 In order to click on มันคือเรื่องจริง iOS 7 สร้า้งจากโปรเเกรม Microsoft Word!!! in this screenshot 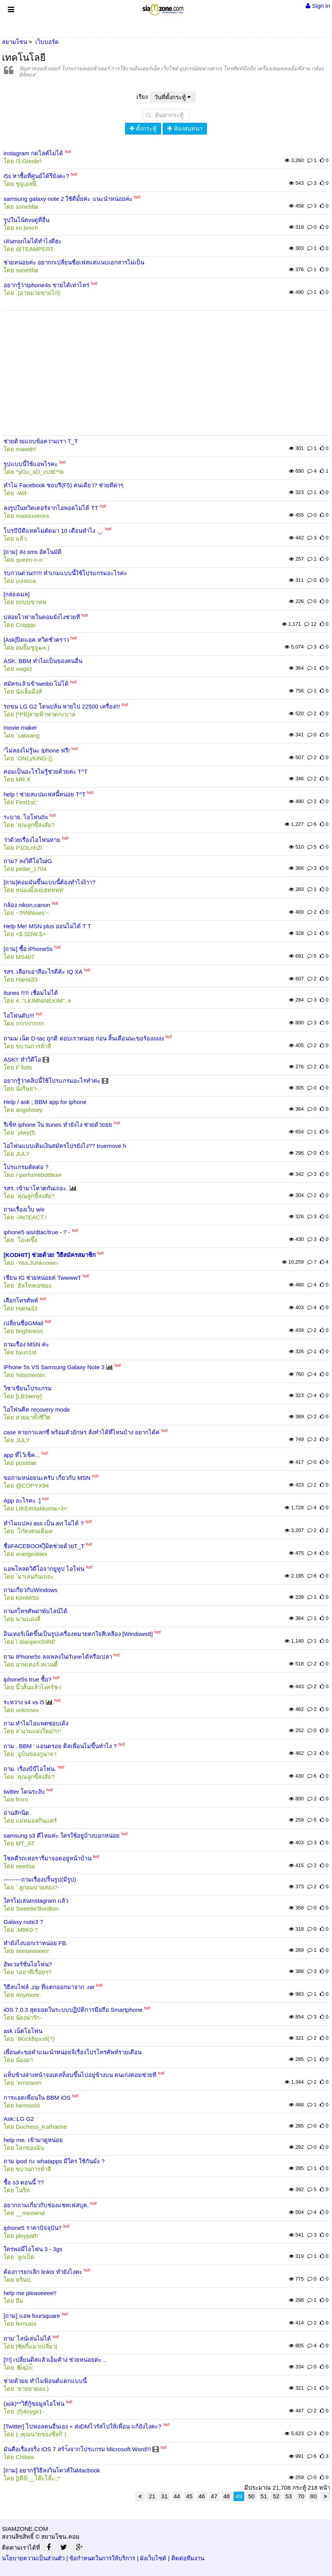, I will do `click(77, 2449)`.